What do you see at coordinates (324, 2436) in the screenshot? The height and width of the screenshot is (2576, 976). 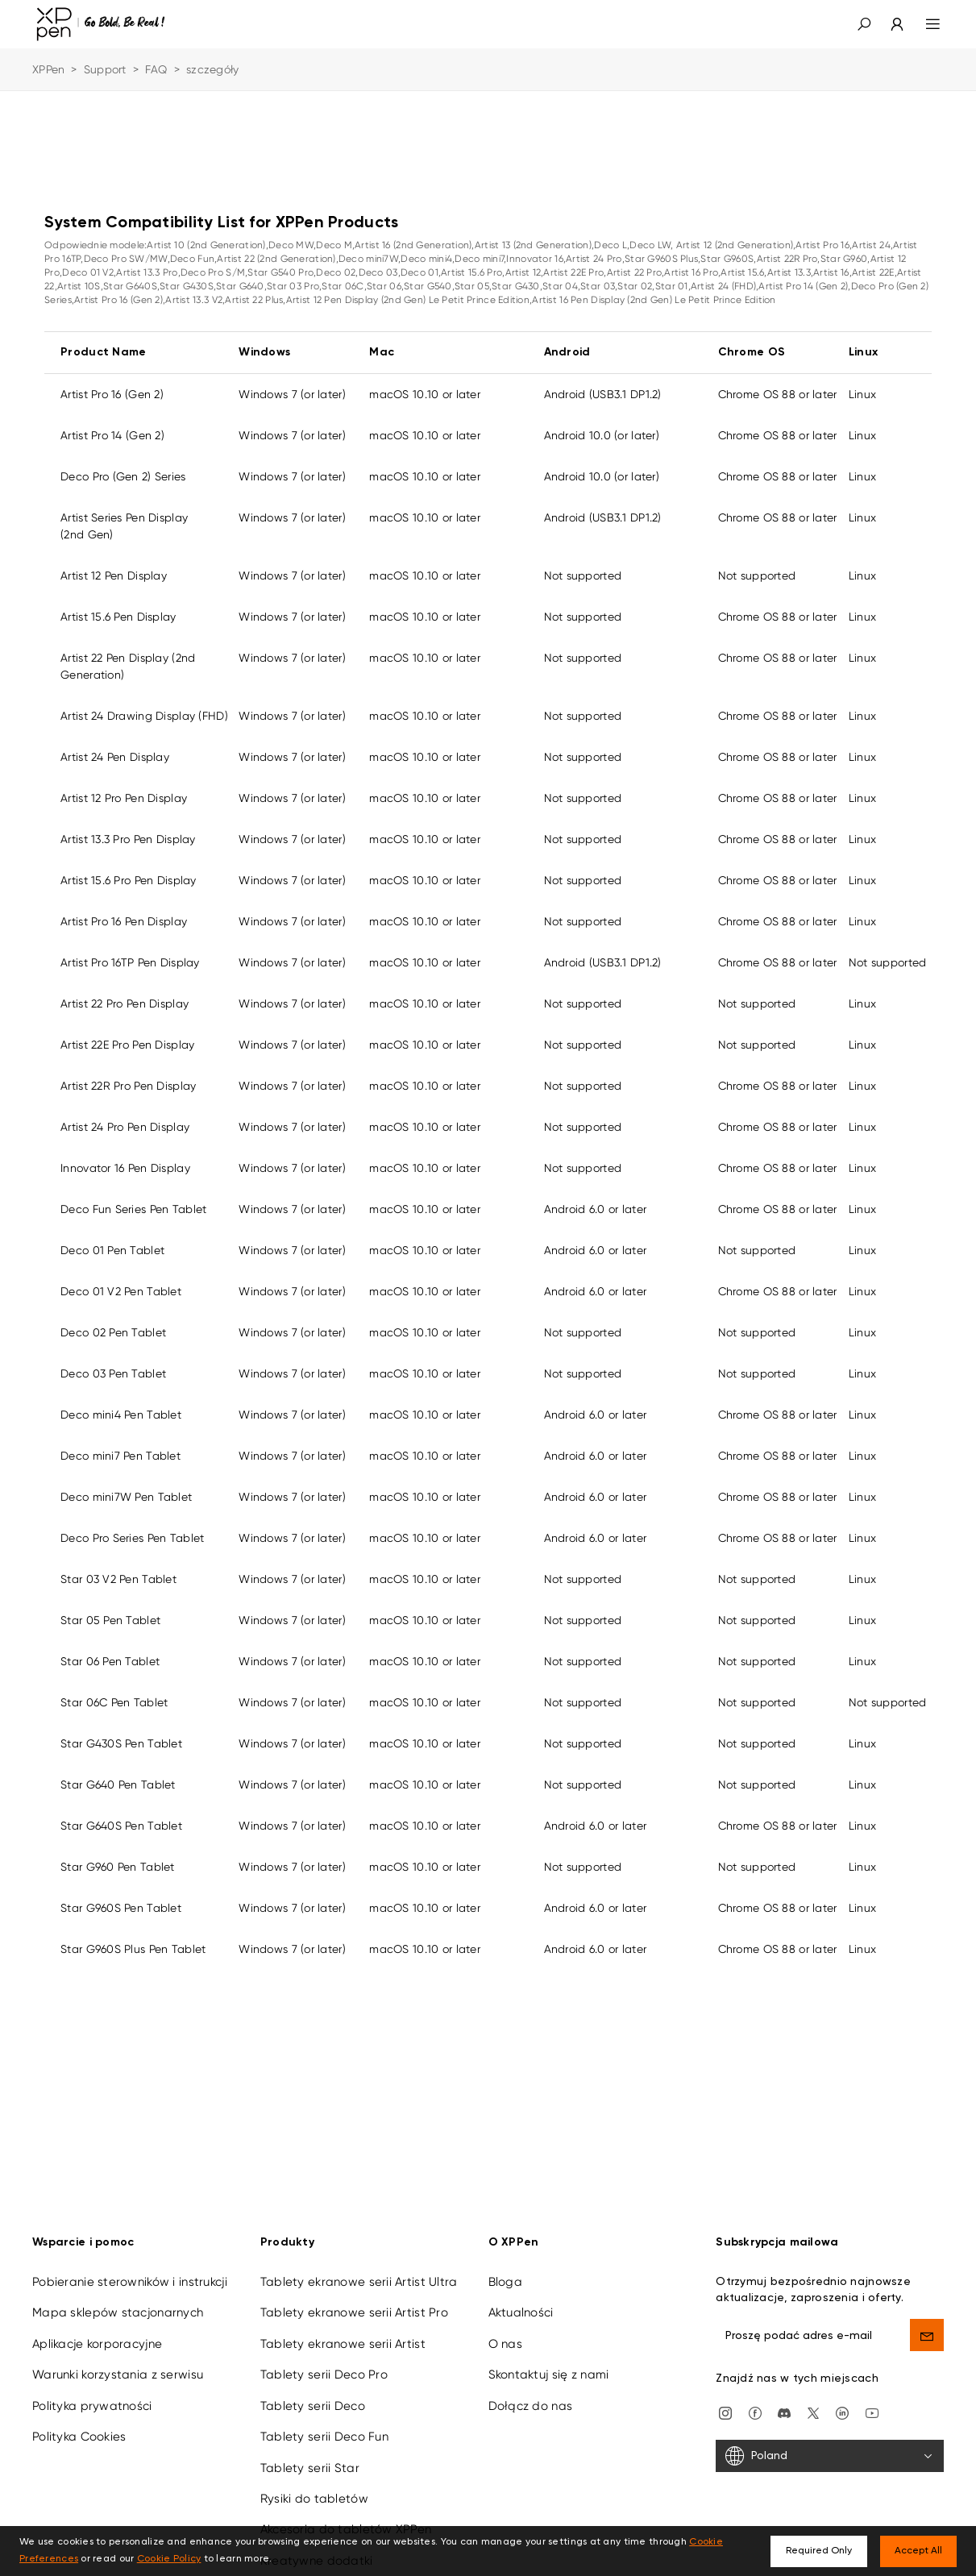 I see `Tablety serii Deco Fun` at bounding box center [324, 2436].